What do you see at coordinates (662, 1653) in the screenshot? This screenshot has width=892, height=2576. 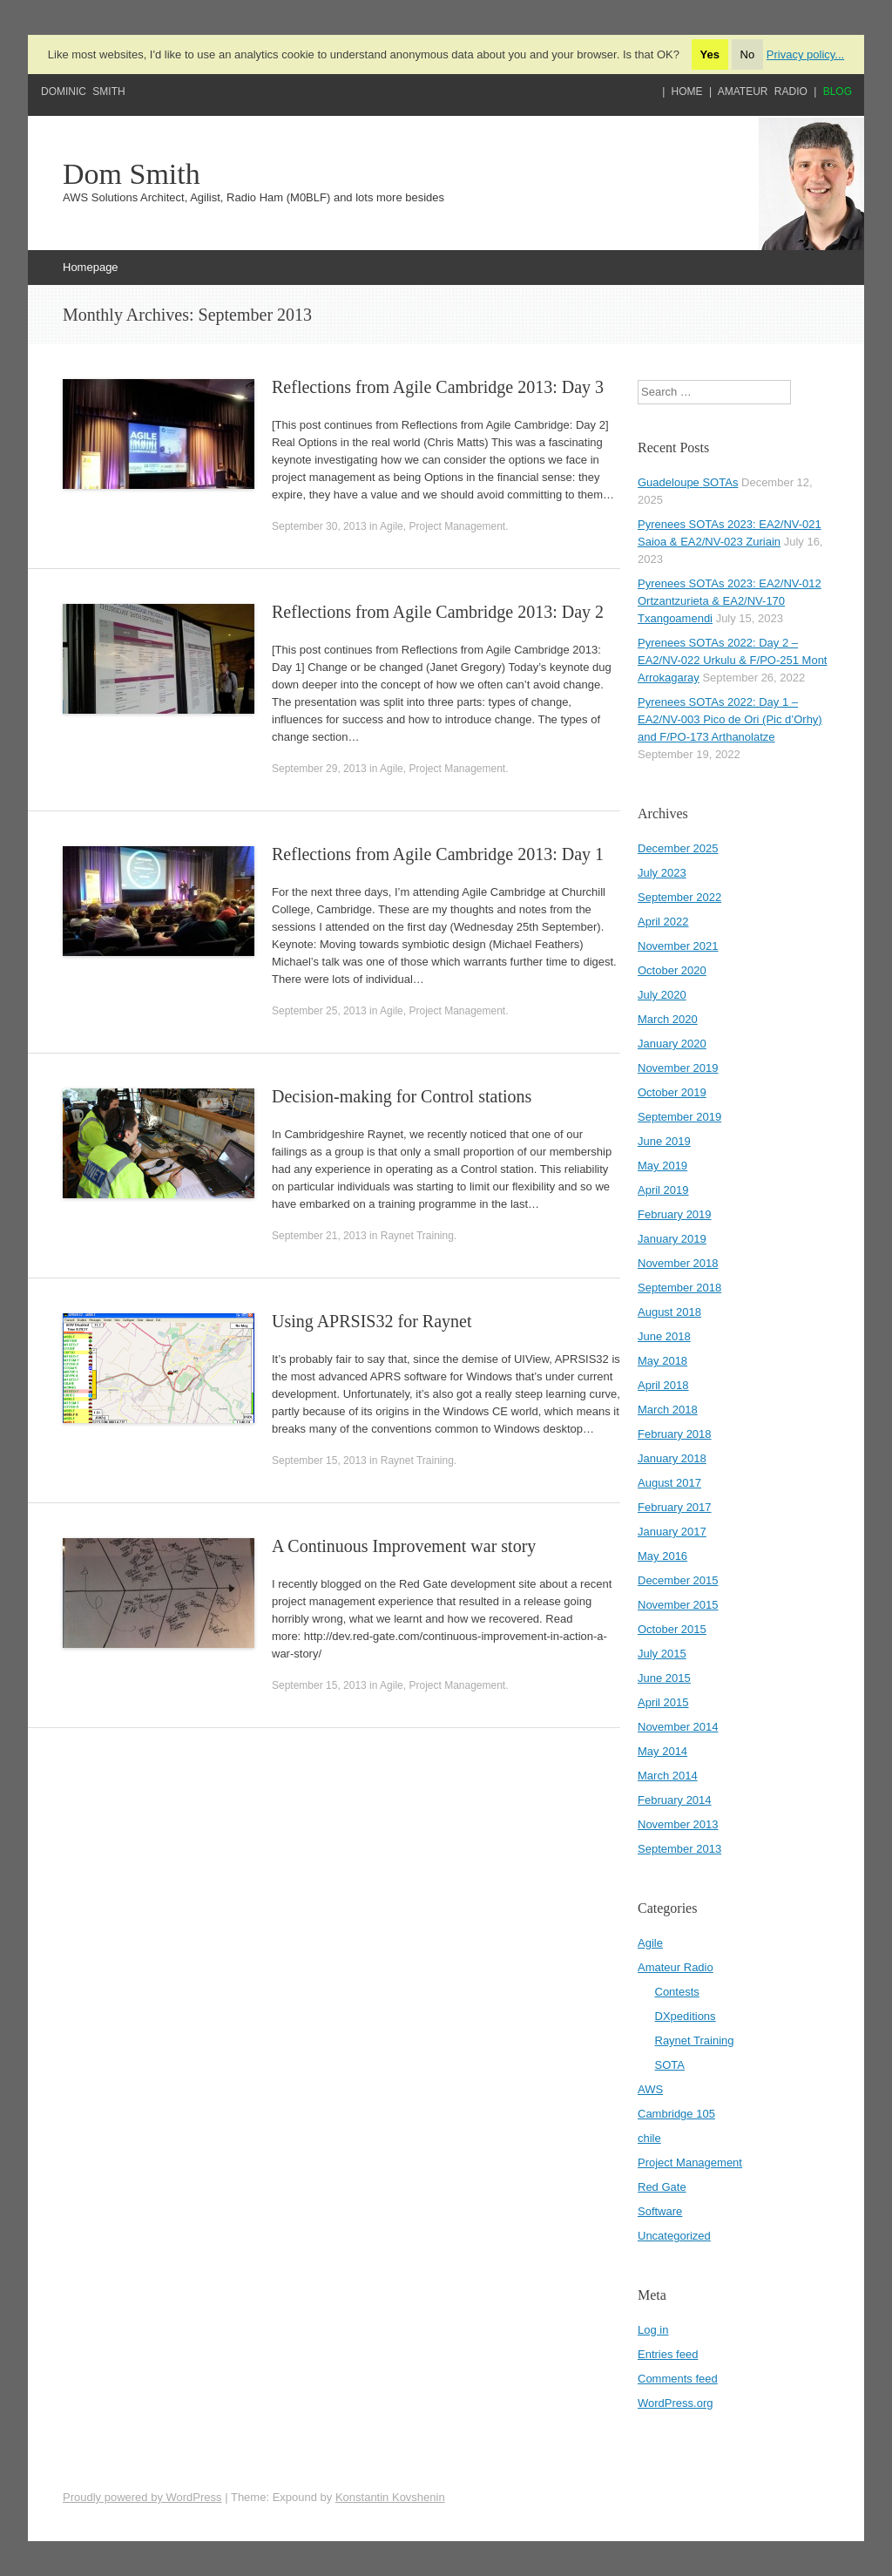 I see `July 2015` at bounding box center [662, 1653].